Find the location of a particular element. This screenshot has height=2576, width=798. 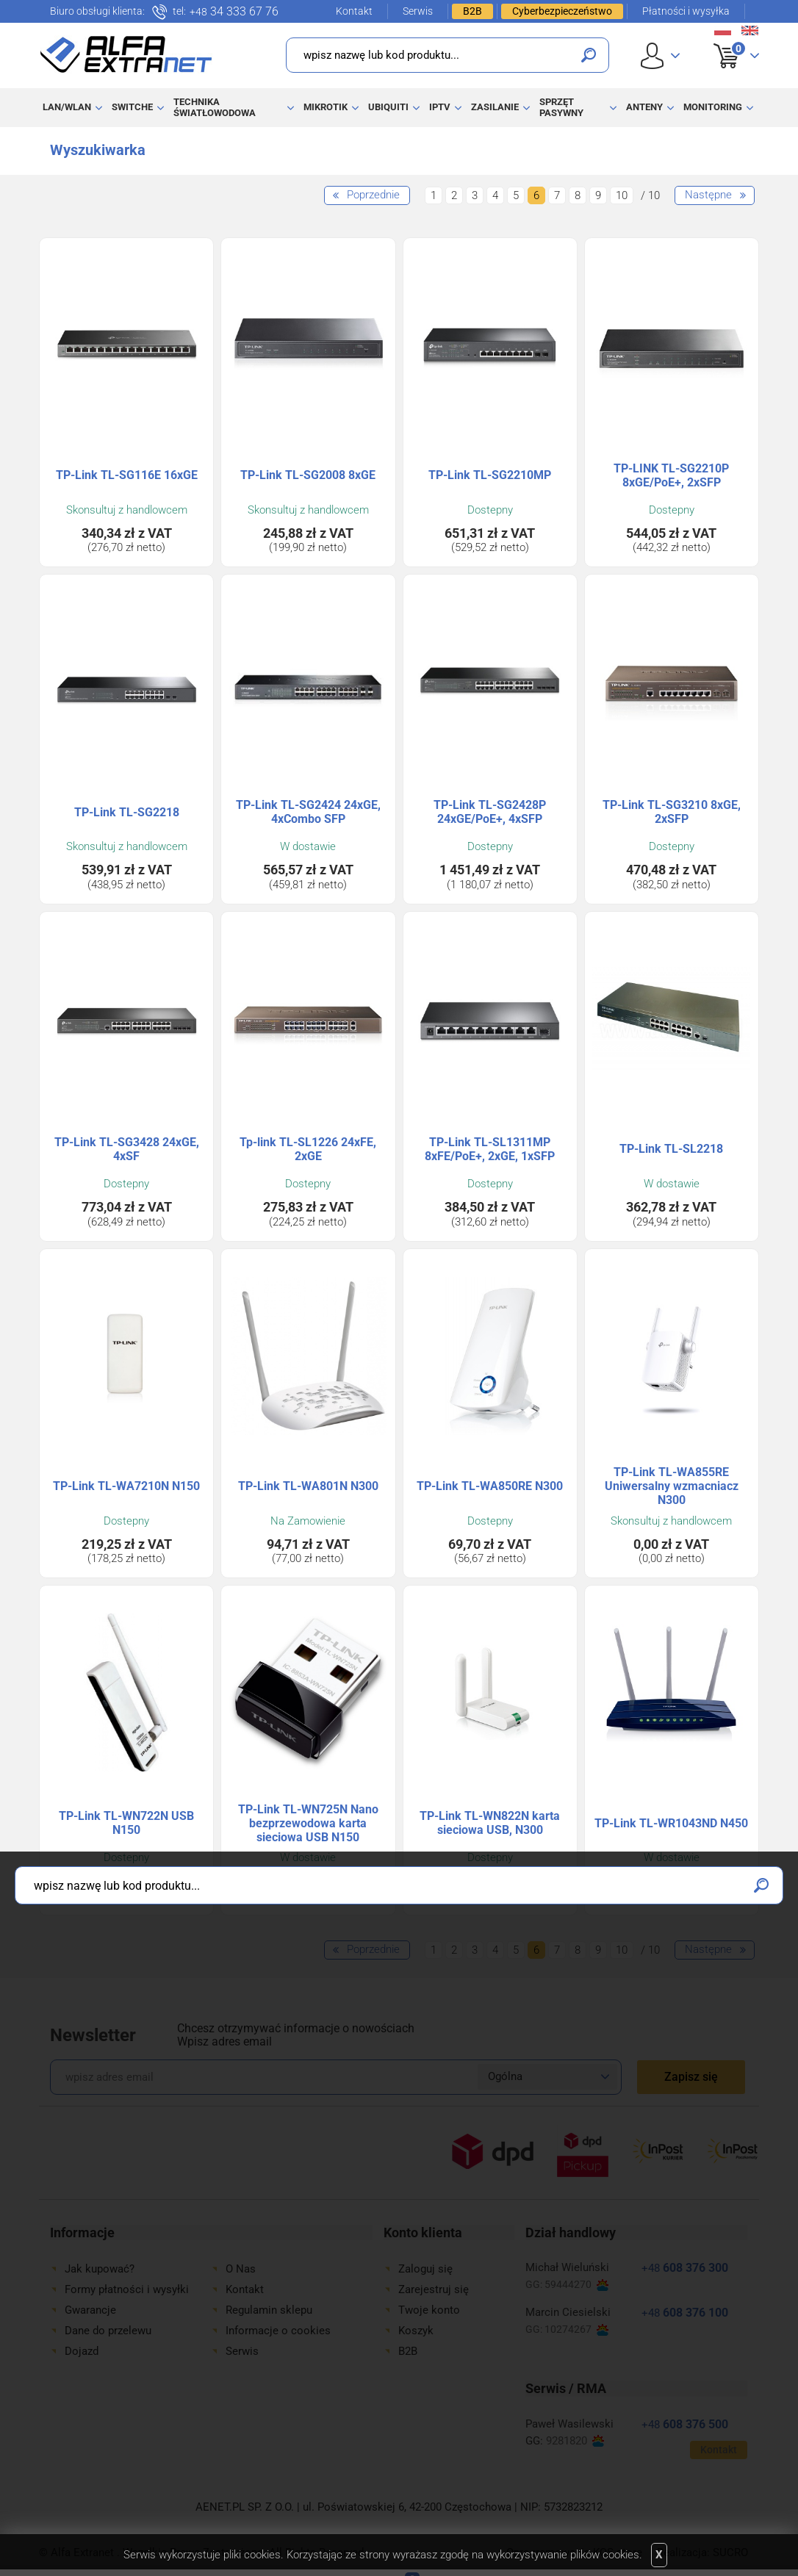

Kontakt is located at coordinates (354, 11).